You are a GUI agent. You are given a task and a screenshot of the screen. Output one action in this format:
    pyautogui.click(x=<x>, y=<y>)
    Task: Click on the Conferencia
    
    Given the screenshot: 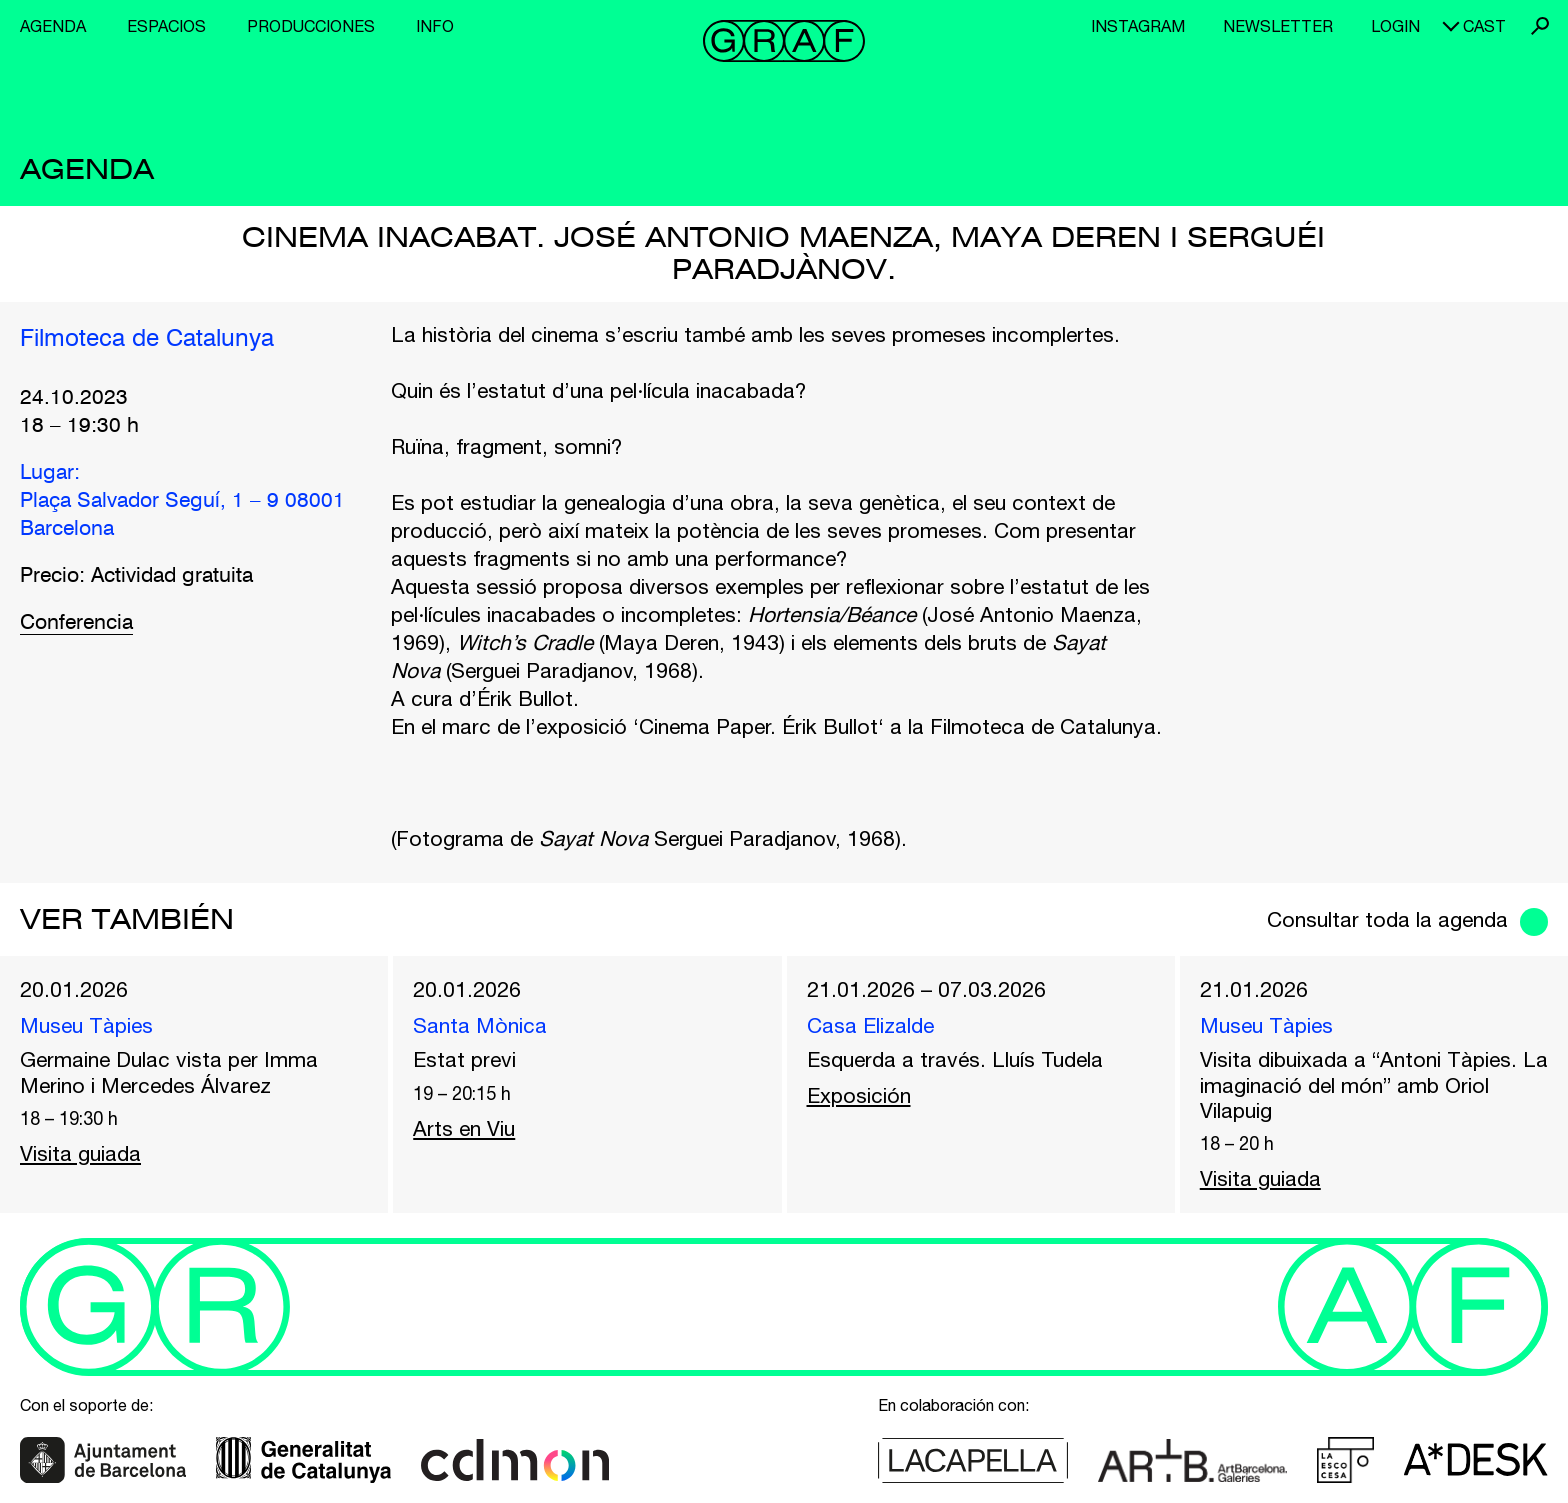 What is the action you would take?
    pyautogui.click(x=76, y=623)
    